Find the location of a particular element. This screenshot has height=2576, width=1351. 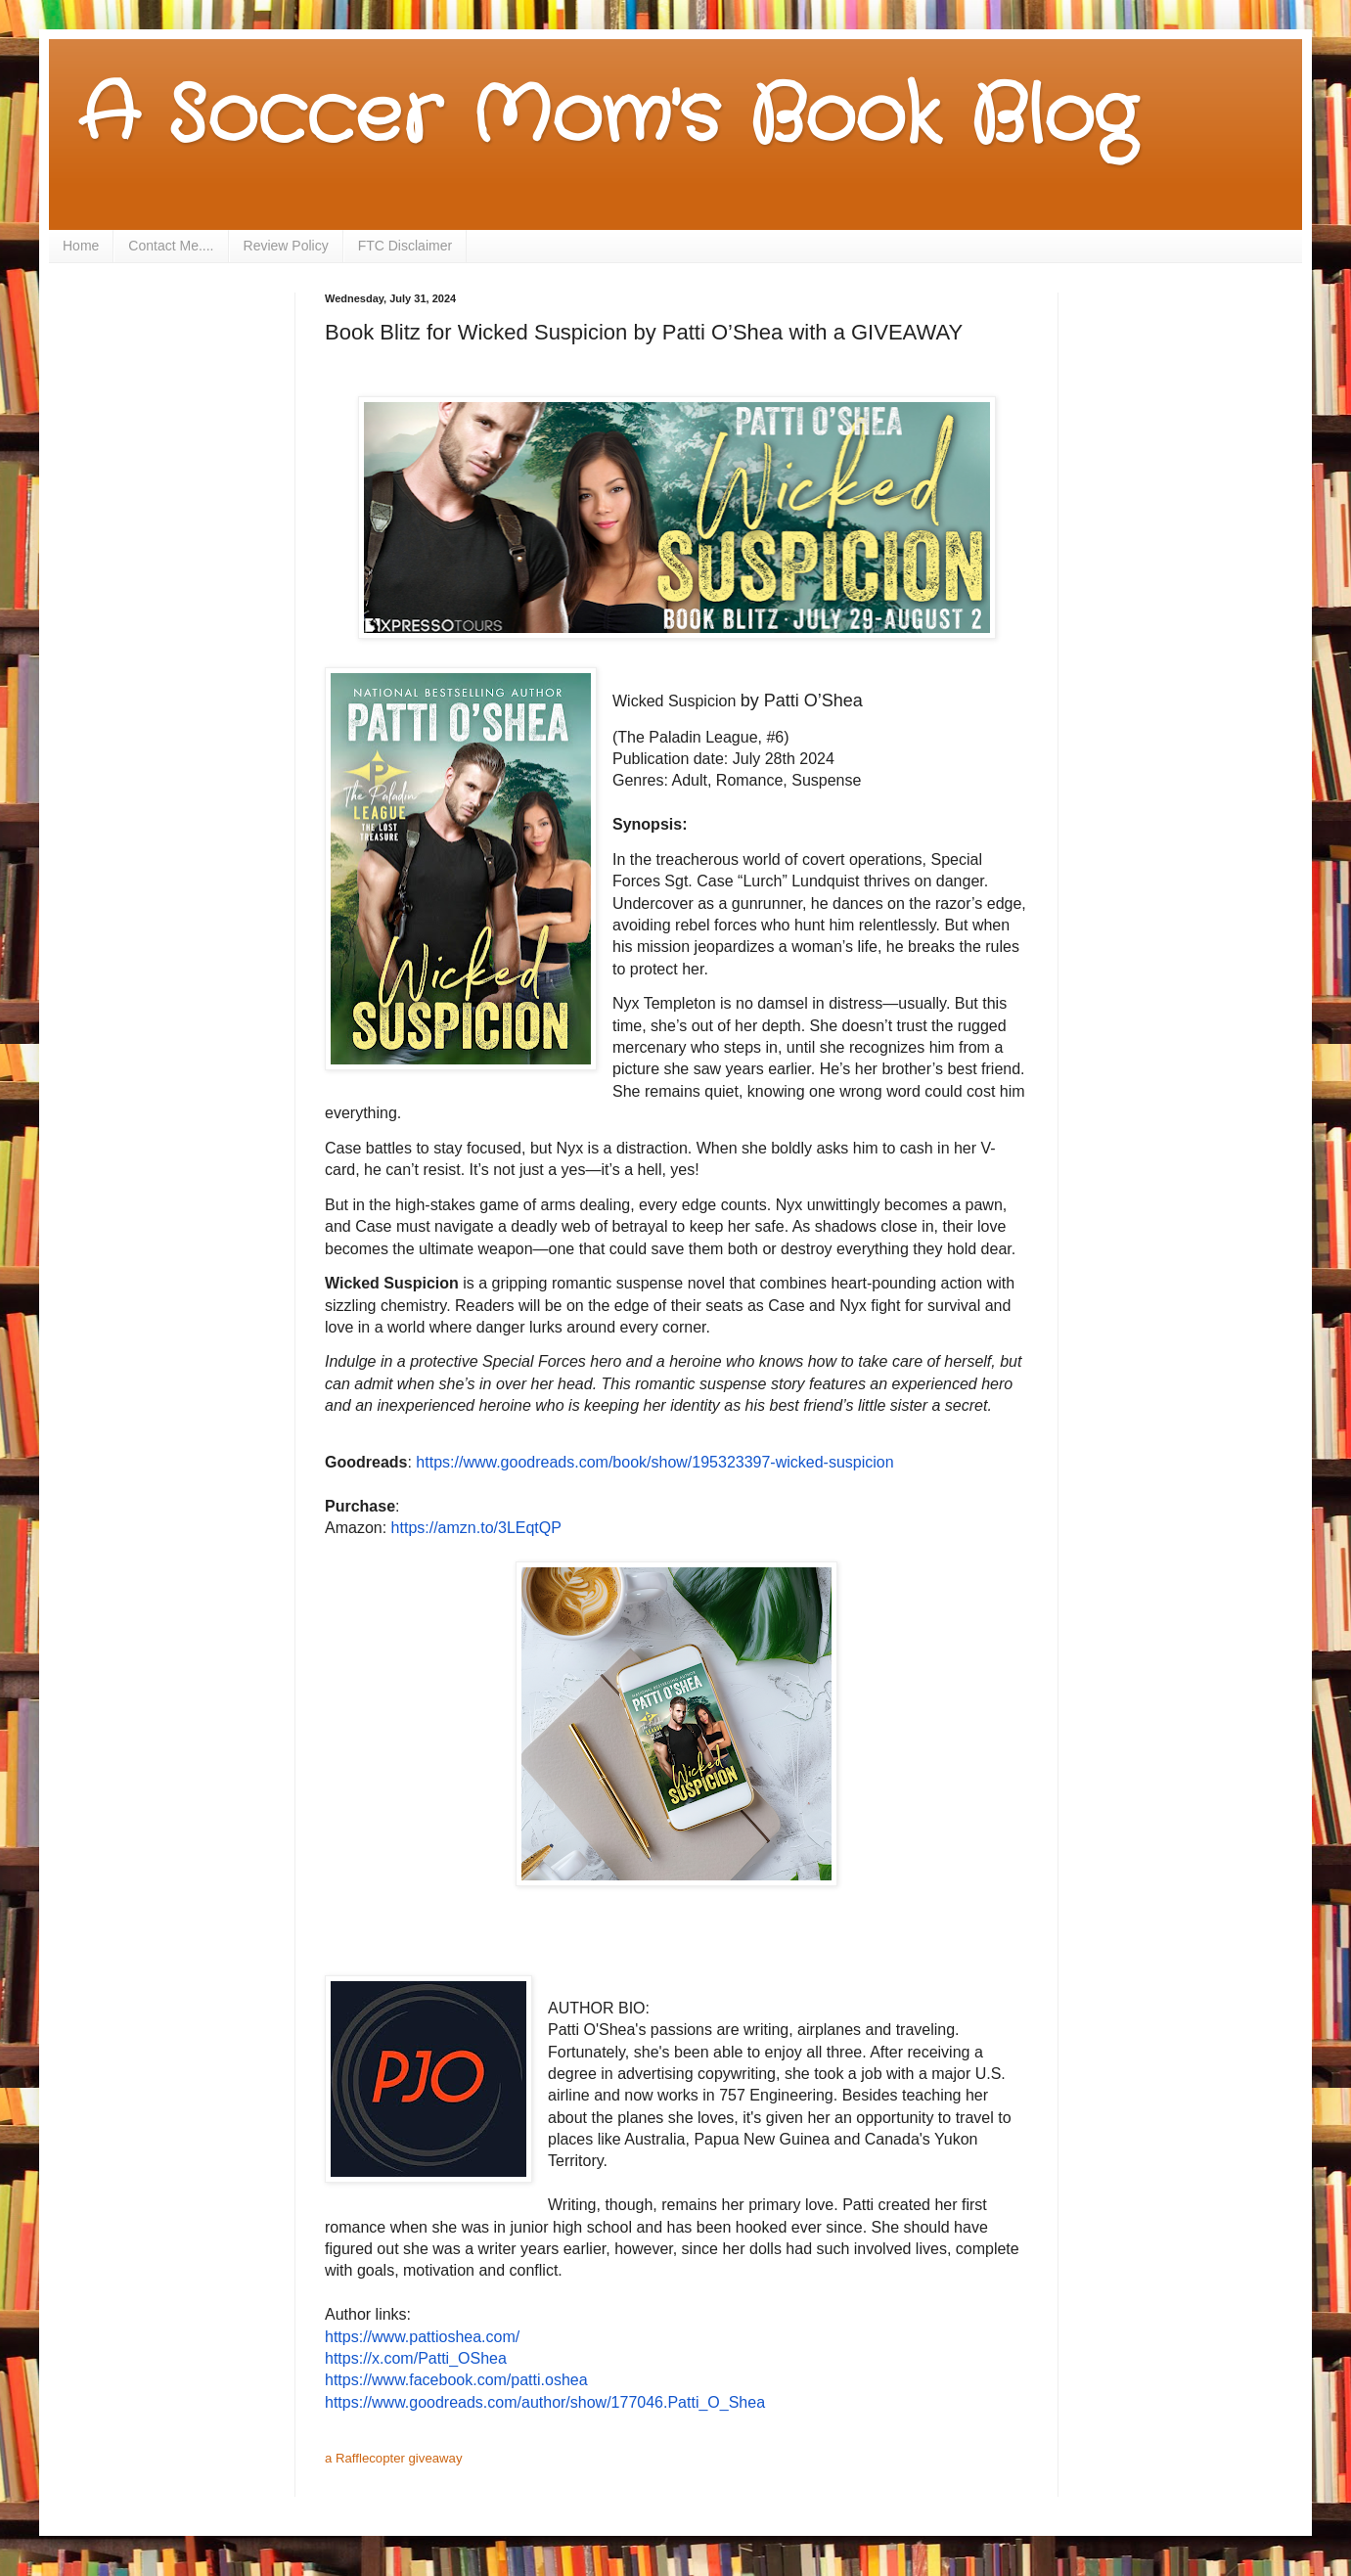

https://amzn.to/3LEqtQP is located at coordinates (476, 1527).